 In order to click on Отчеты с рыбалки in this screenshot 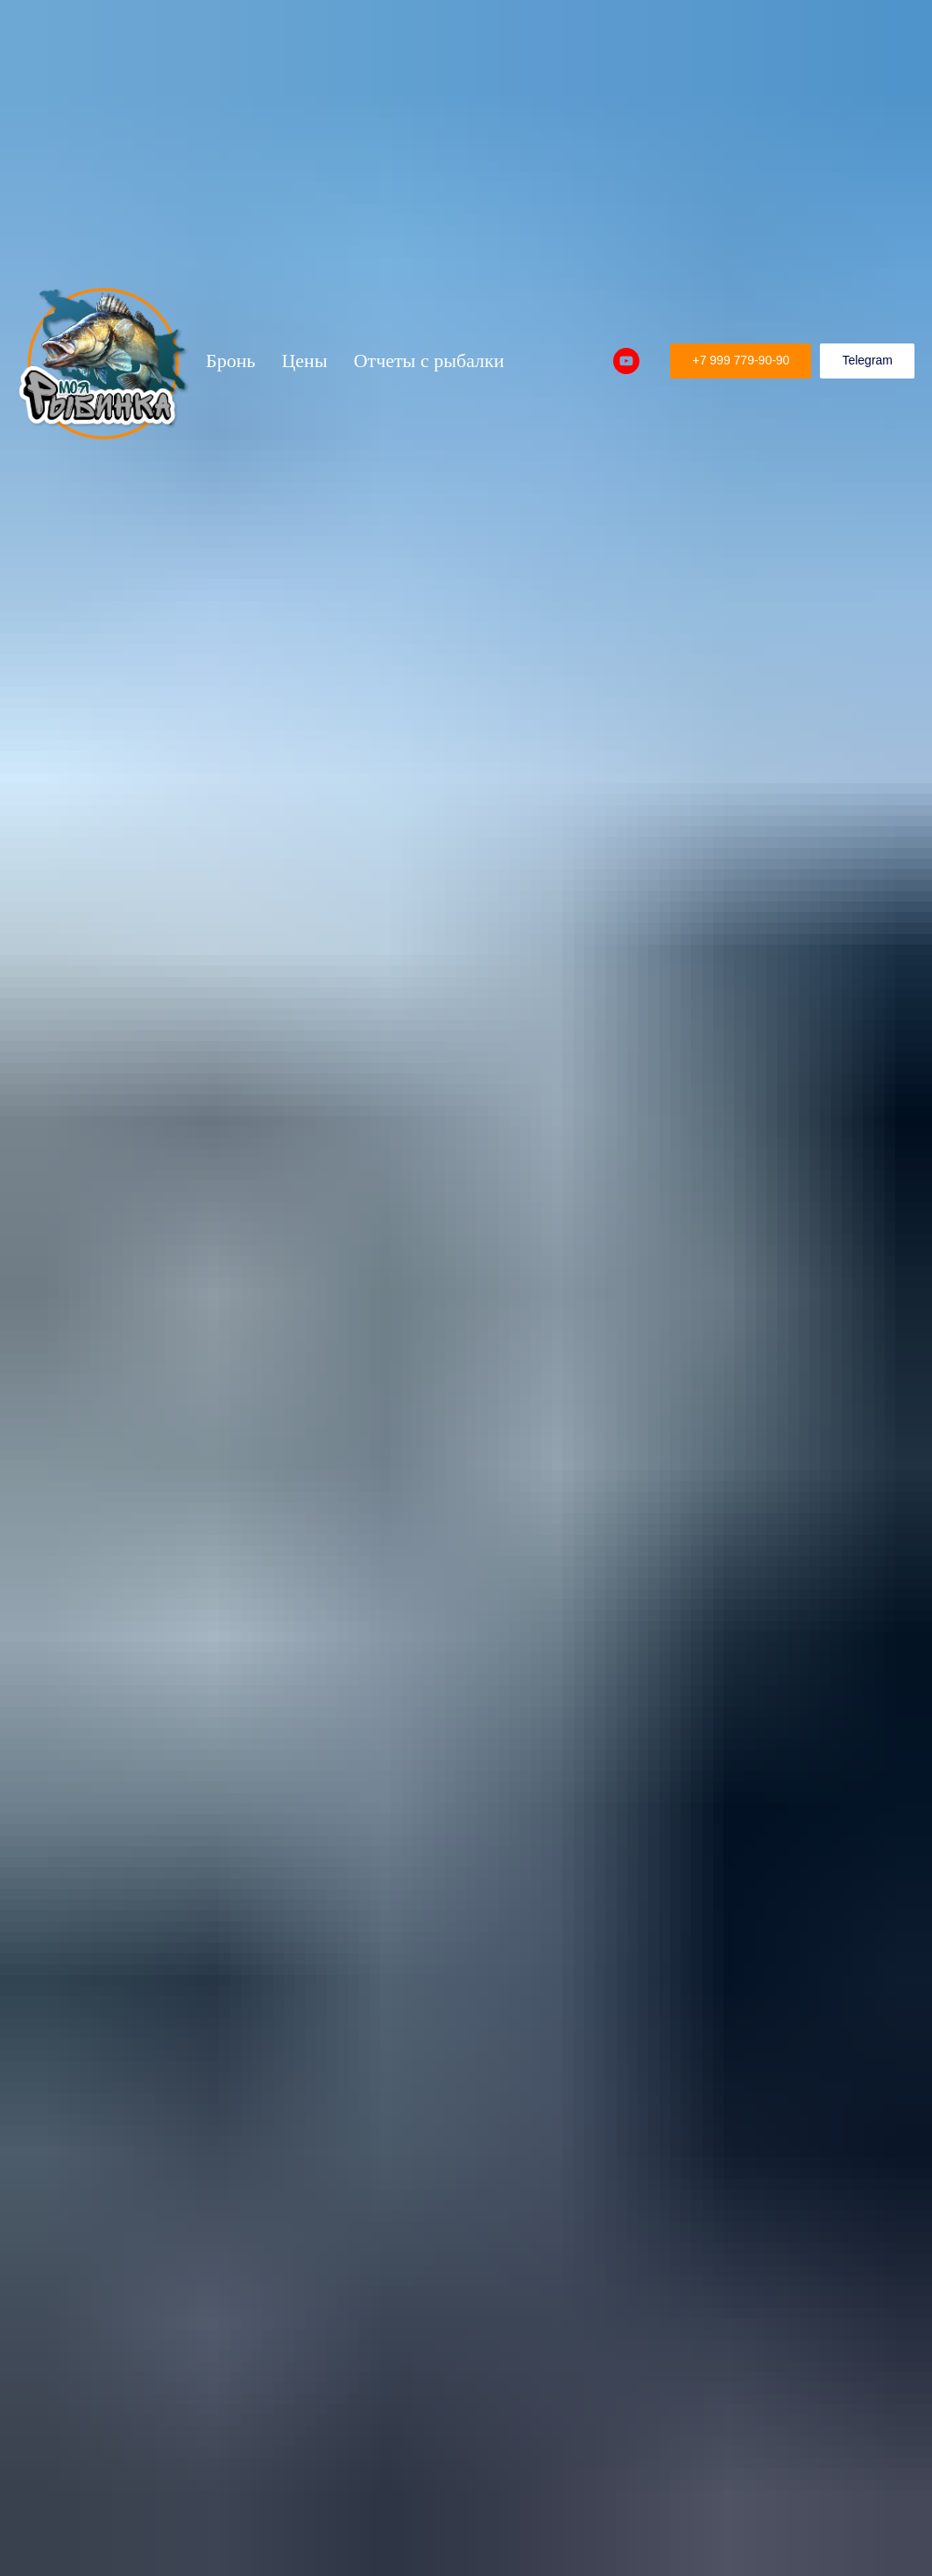, I will do `click(429, 361)`.